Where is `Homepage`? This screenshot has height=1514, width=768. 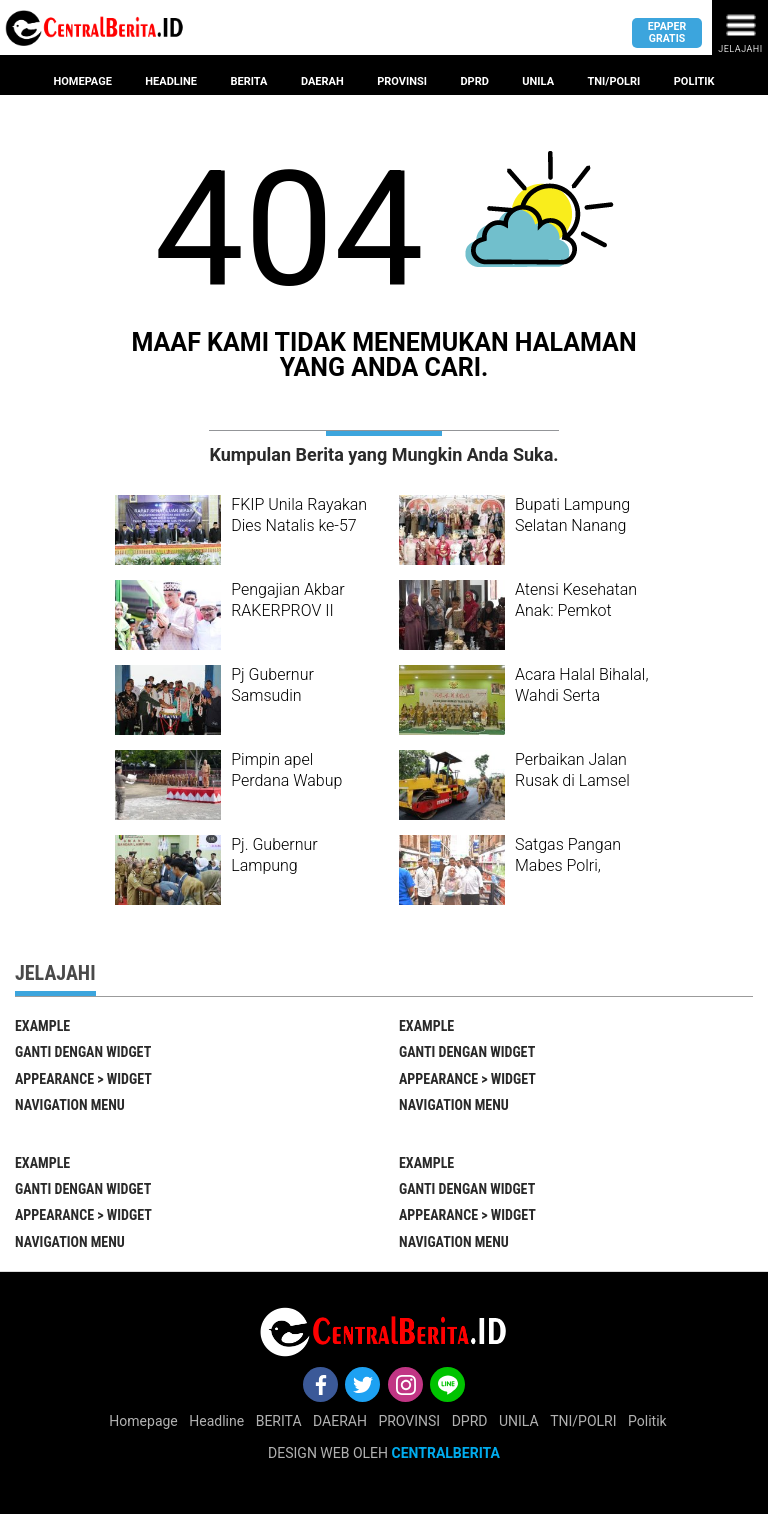 Homepage is located at coordinates (82, 81).